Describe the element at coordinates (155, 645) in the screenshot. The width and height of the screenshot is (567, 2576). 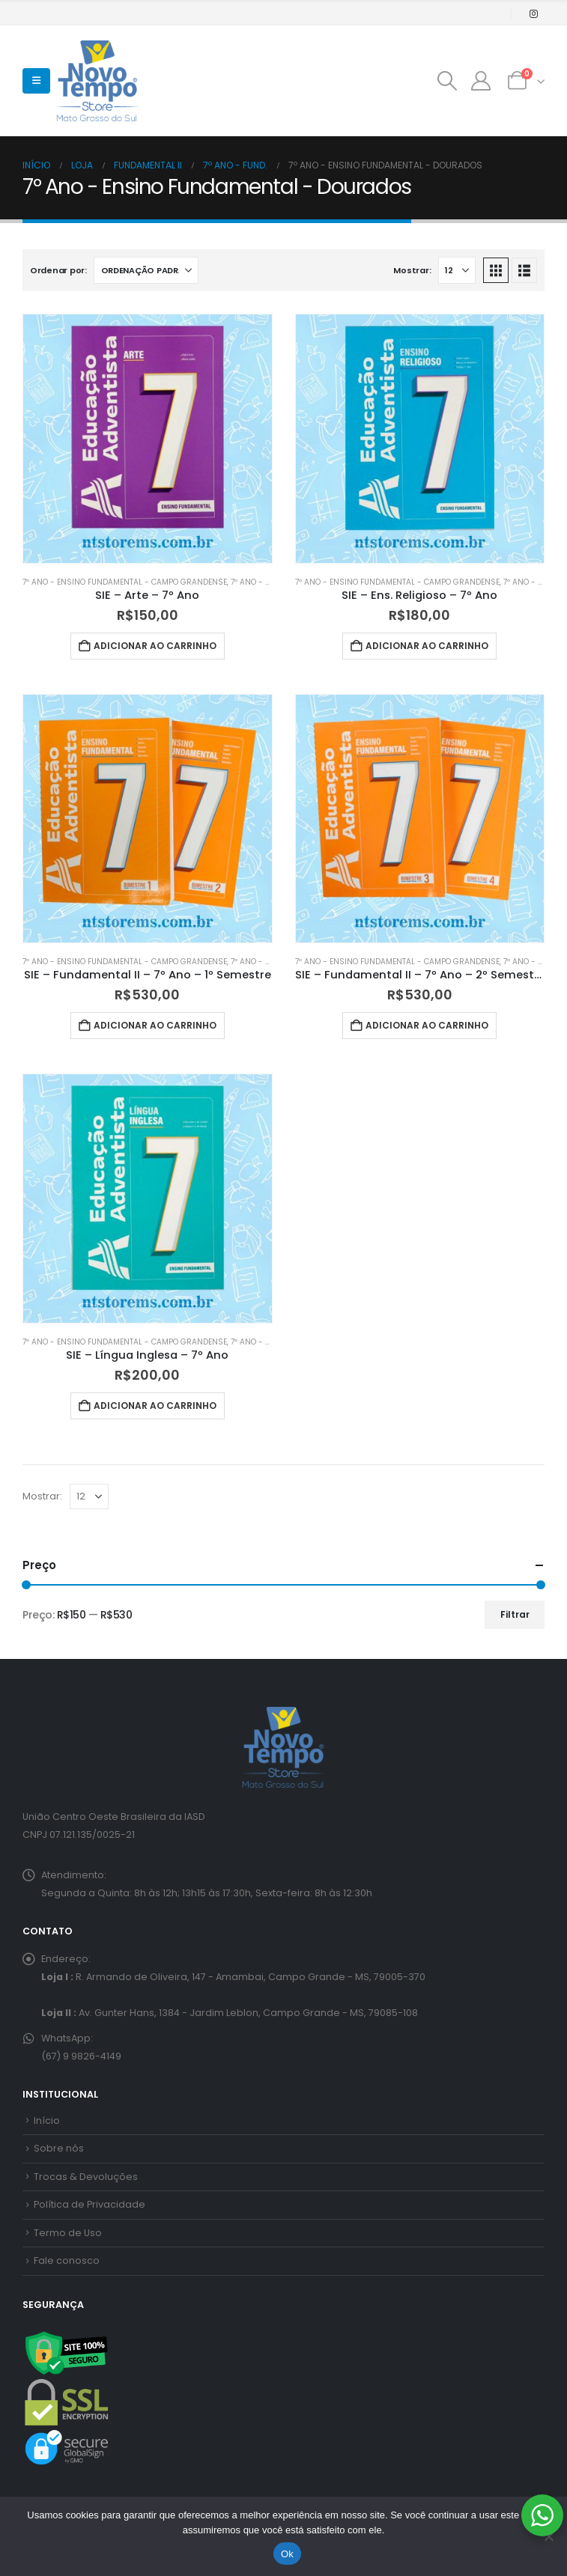
I see `Adicionar ao carrinho [button]` at that location.